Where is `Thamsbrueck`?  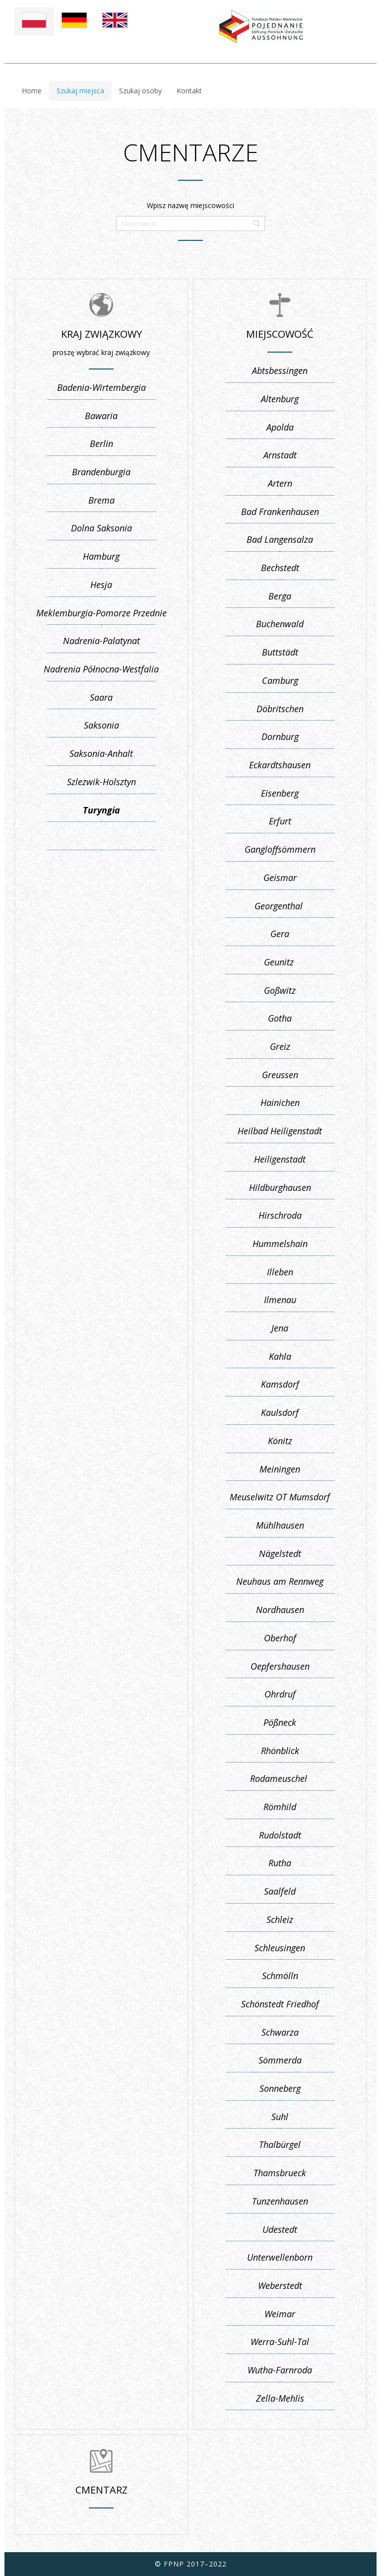
Thamsbrueck is located at coordinates (280, 2173).